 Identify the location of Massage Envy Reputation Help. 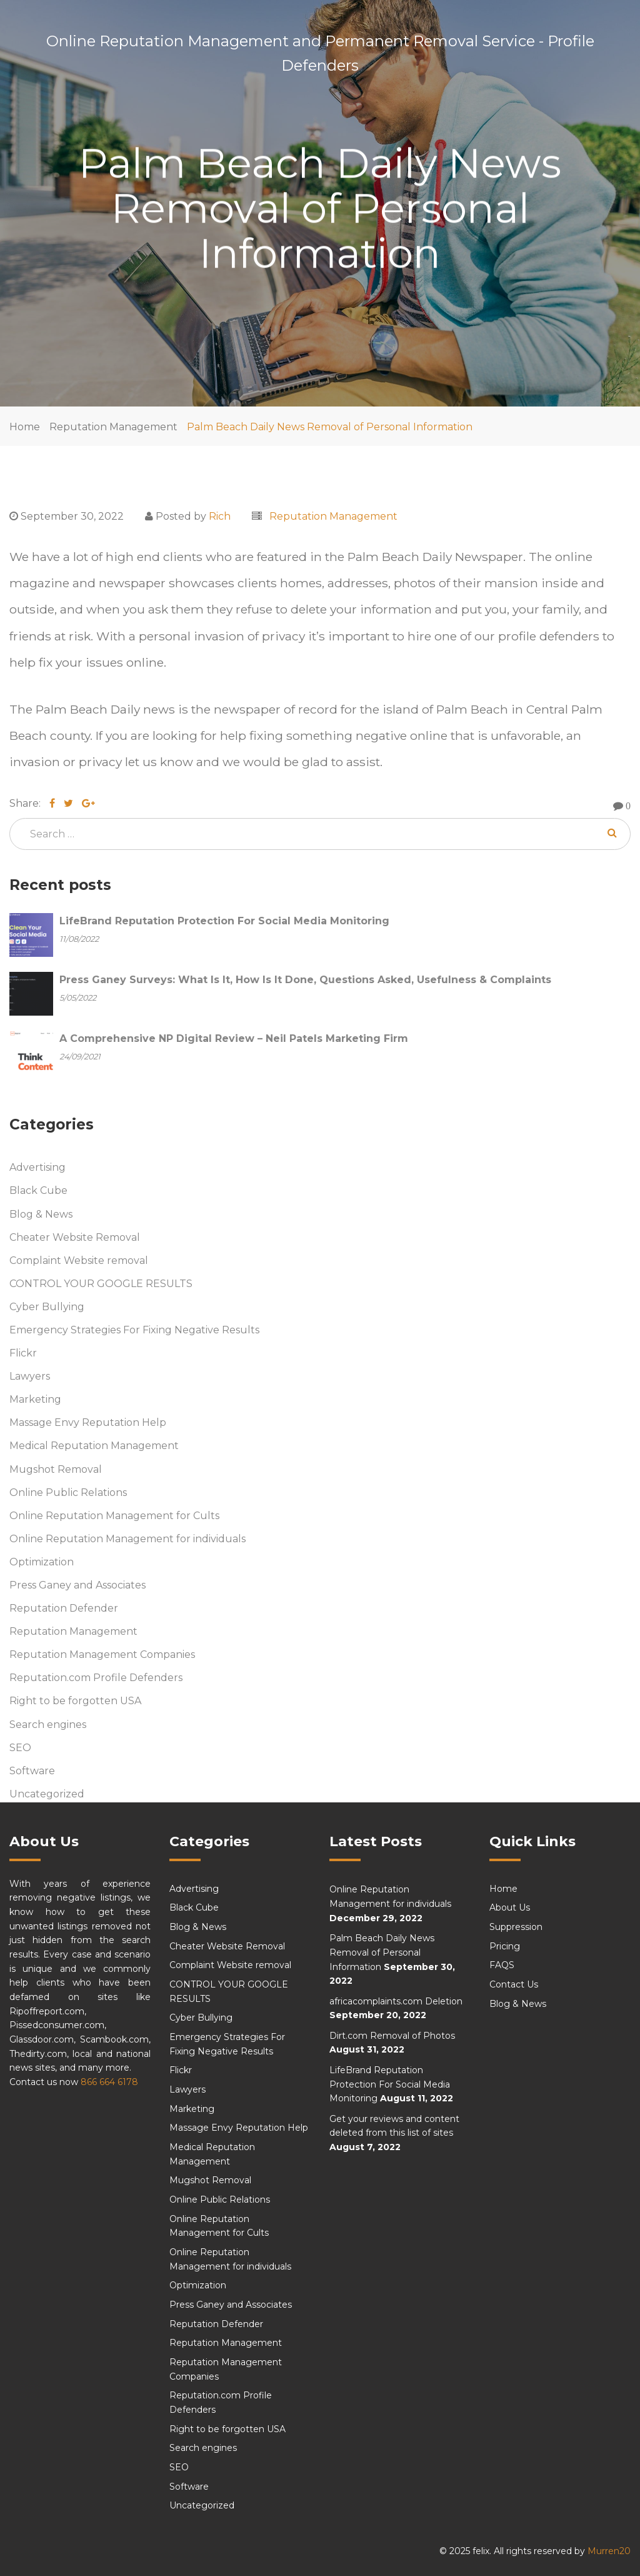
(87, 1422).